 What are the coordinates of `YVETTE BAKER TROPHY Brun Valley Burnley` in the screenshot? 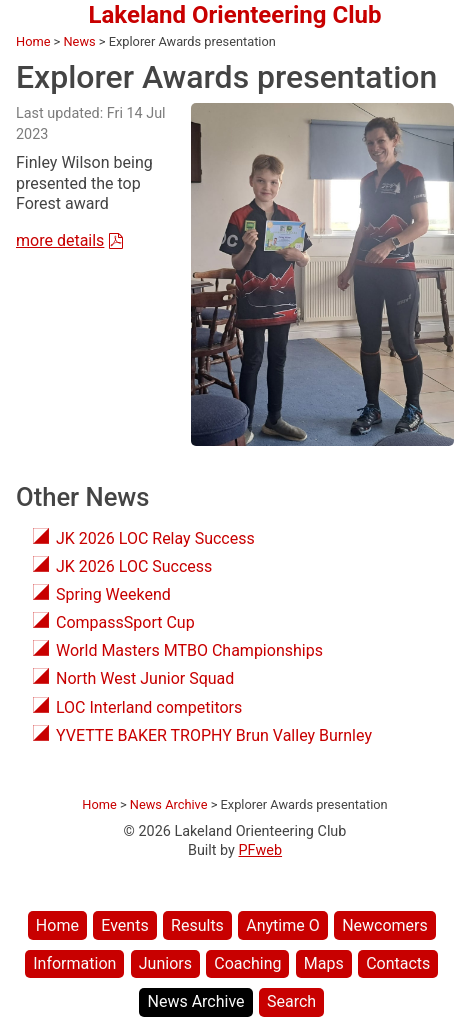 It's located at (214, 735).